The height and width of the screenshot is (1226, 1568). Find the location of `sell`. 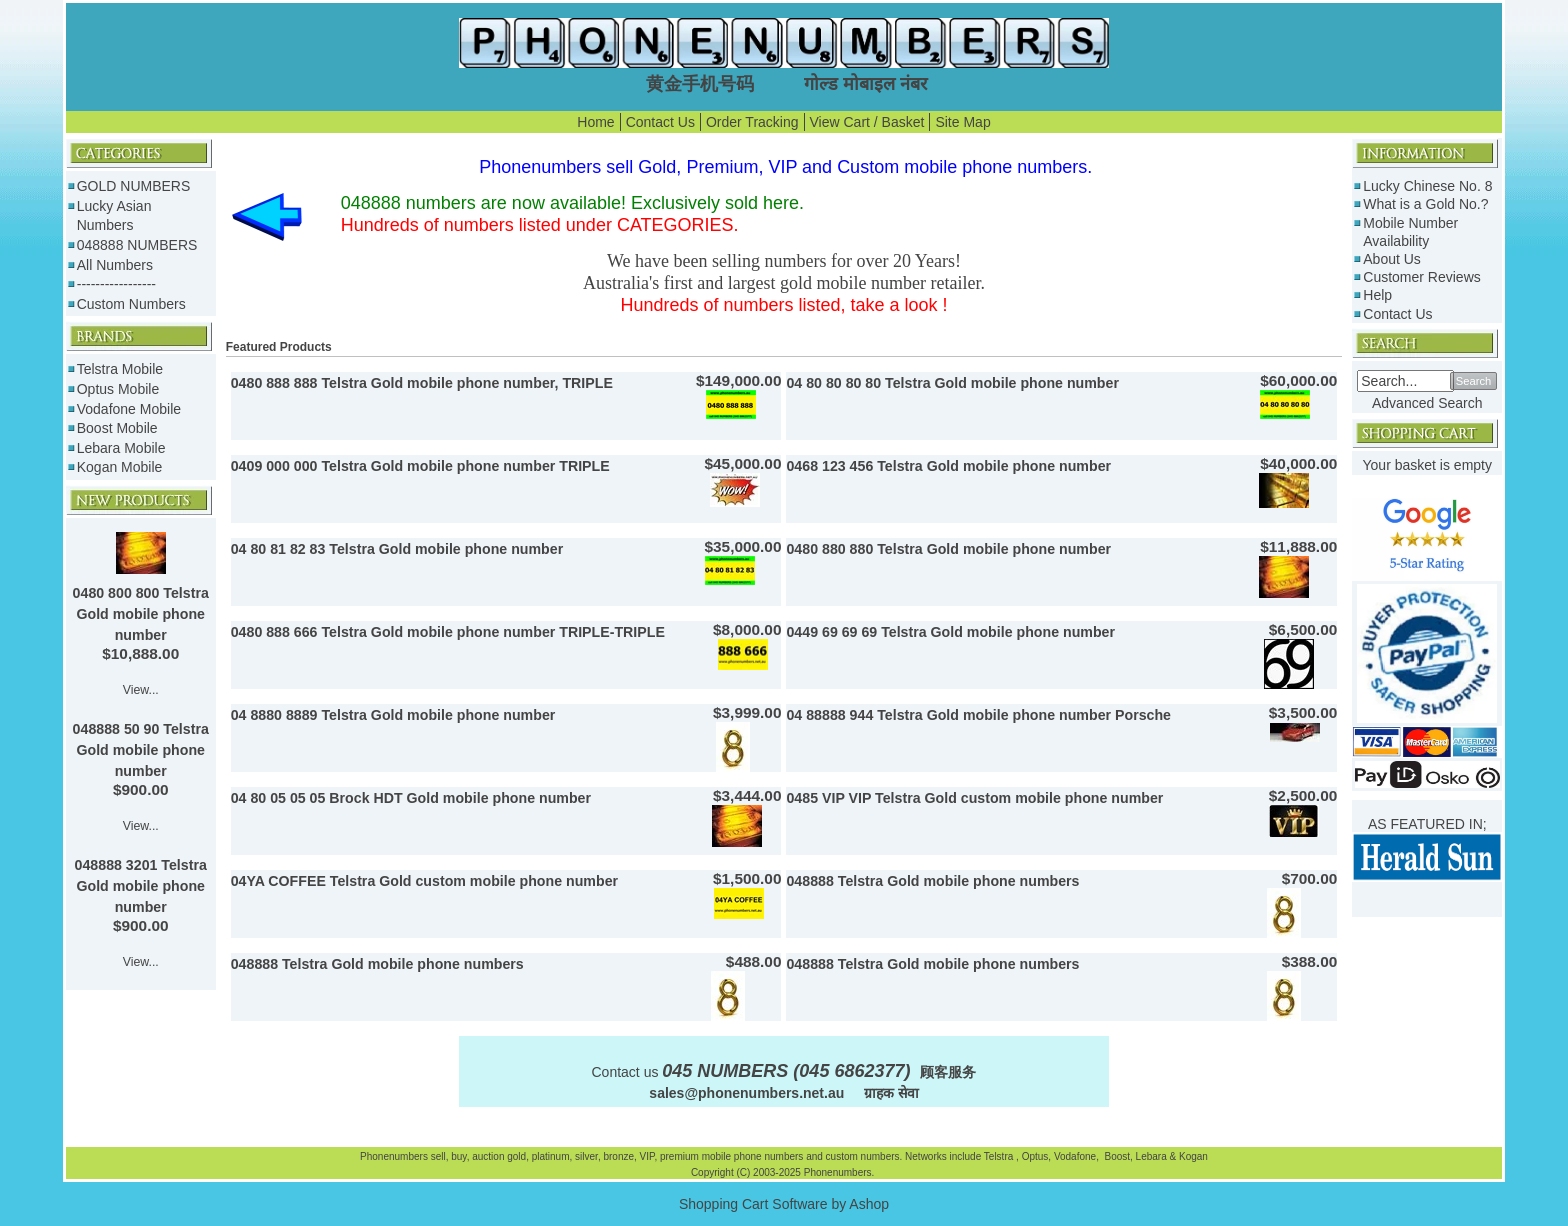

sell is located at coordinates (438, 1156).